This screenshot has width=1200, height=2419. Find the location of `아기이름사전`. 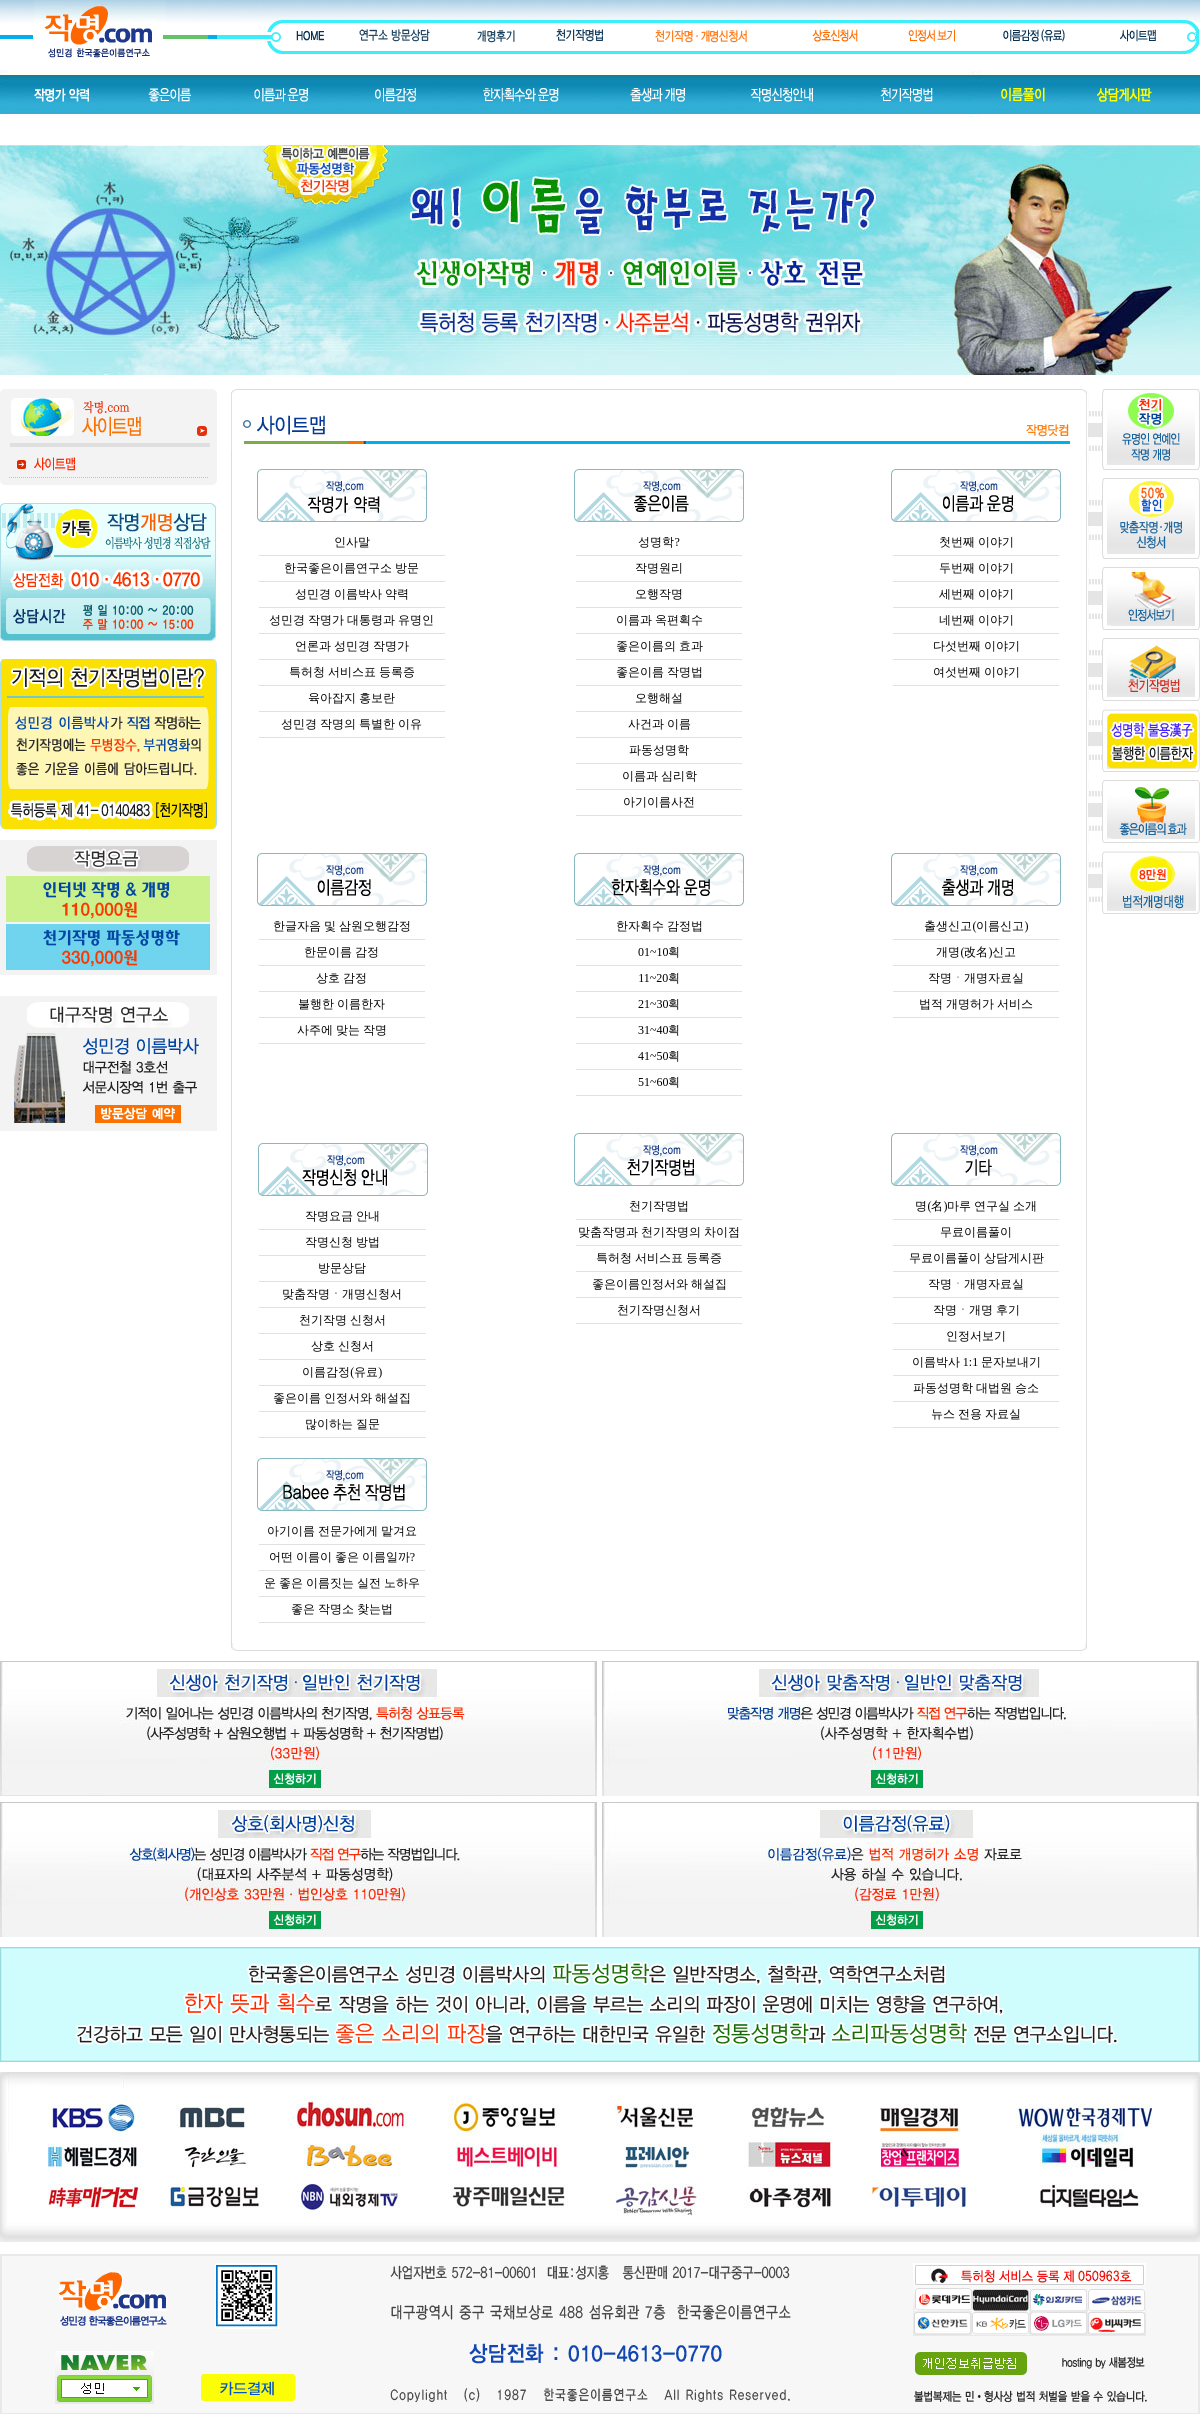

아기이름사전 is located at coordinates (659, 802).